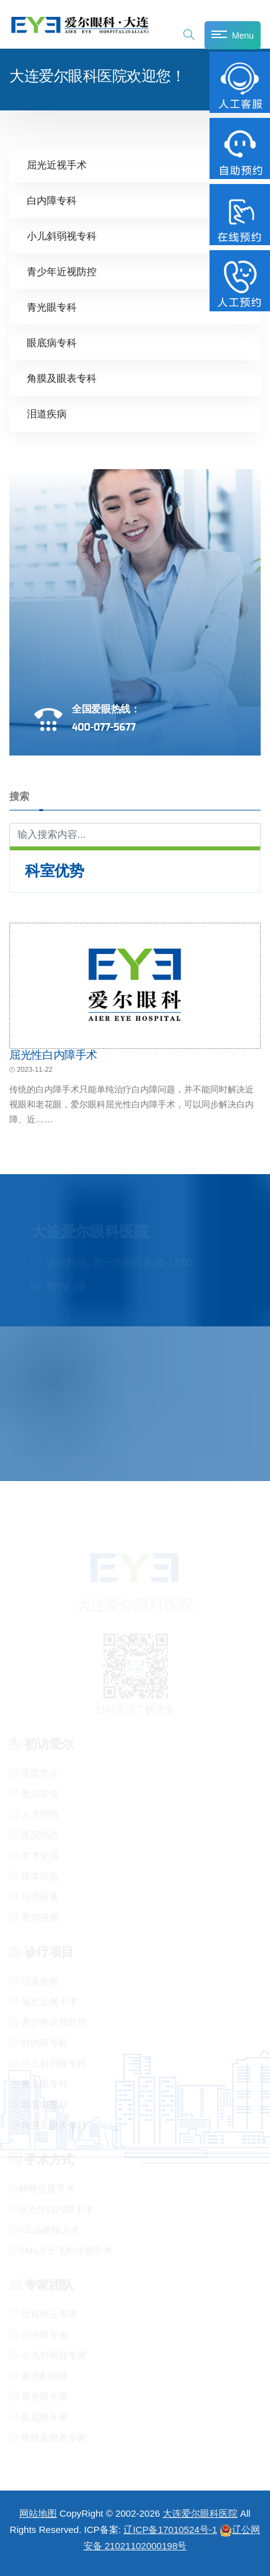 The image size is (270, 2576). What do you see at coordinates (52, 200) in the screenshot?
I see `白内障专科` at bounding box center [52, 200].